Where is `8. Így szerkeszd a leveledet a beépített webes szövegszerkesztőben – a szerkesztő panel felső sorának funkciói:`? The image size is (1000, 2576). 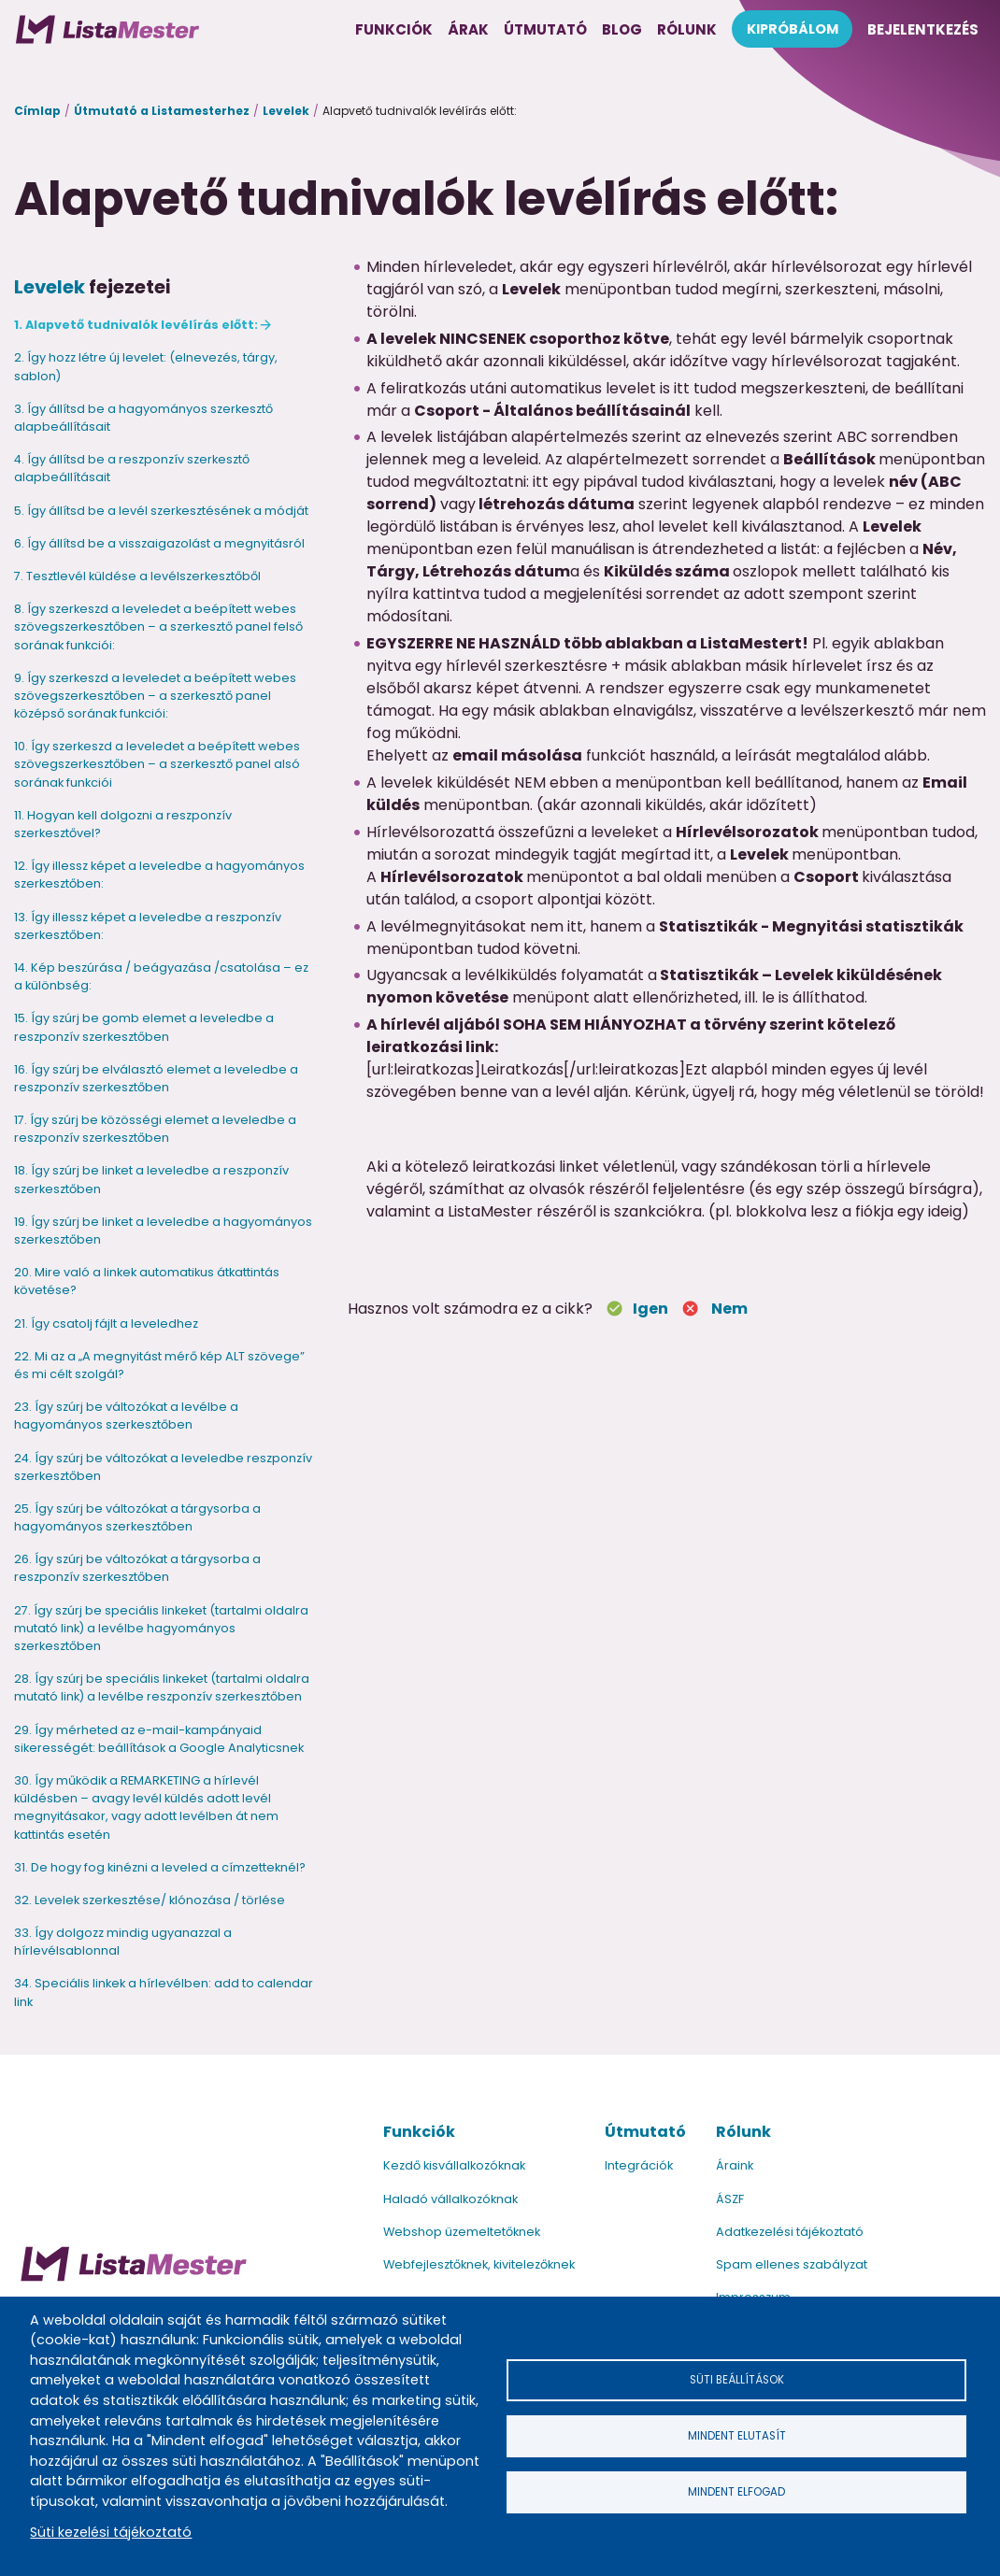
8. Így szerkeszd a leveledet a beépített webes szövegszerkesztőben – a szerkesztő panel felső sorának funkciói: is located at coordinates (158, 626).